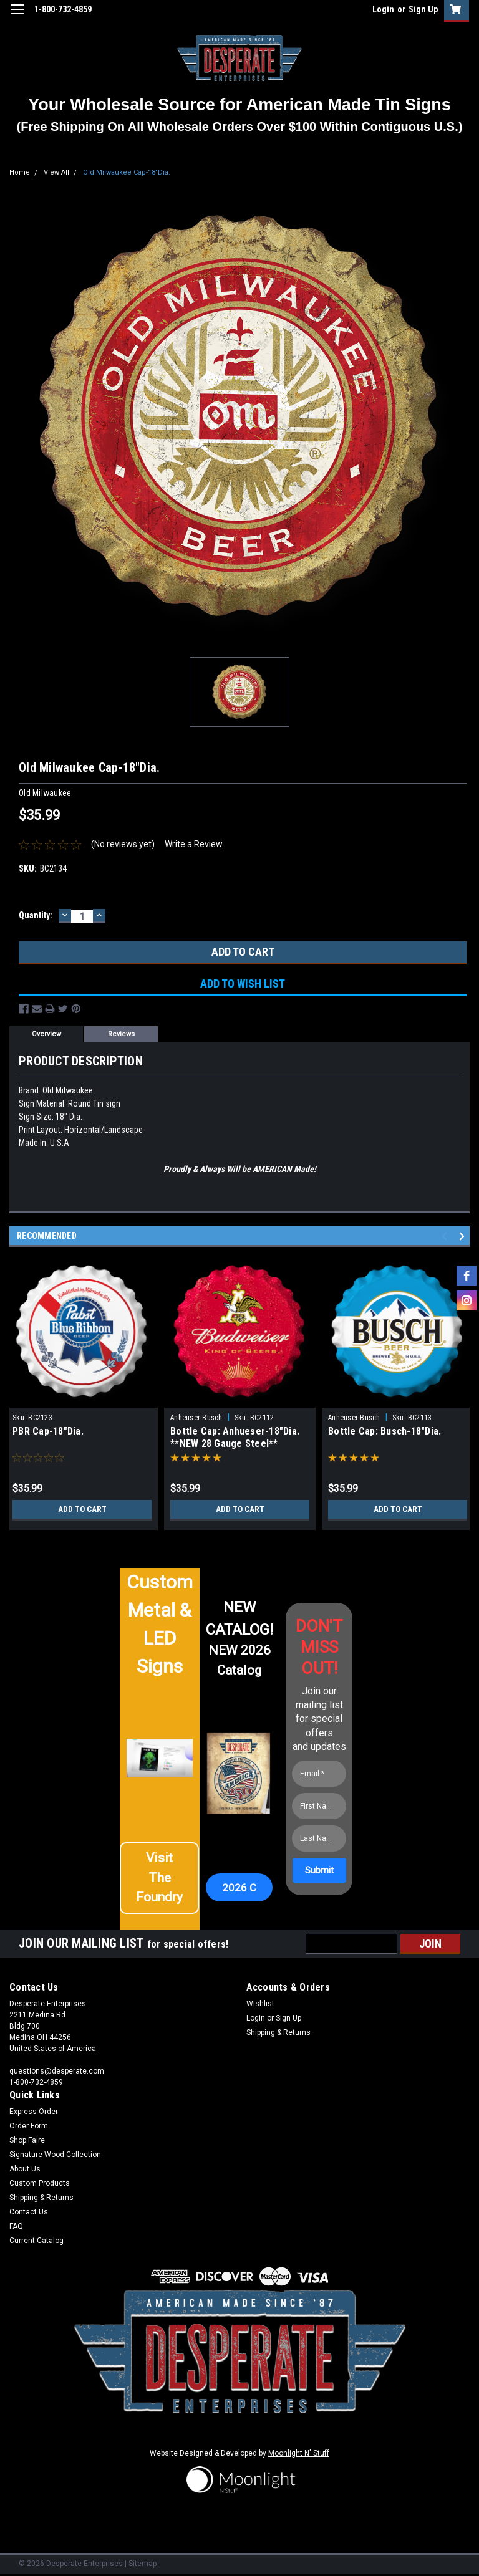 The image size is (479, 2576). What do you see at coordinates (55, 2154) in the screenshot?
I see `Signature Wood Collection` at bounding box center [55, 2154].